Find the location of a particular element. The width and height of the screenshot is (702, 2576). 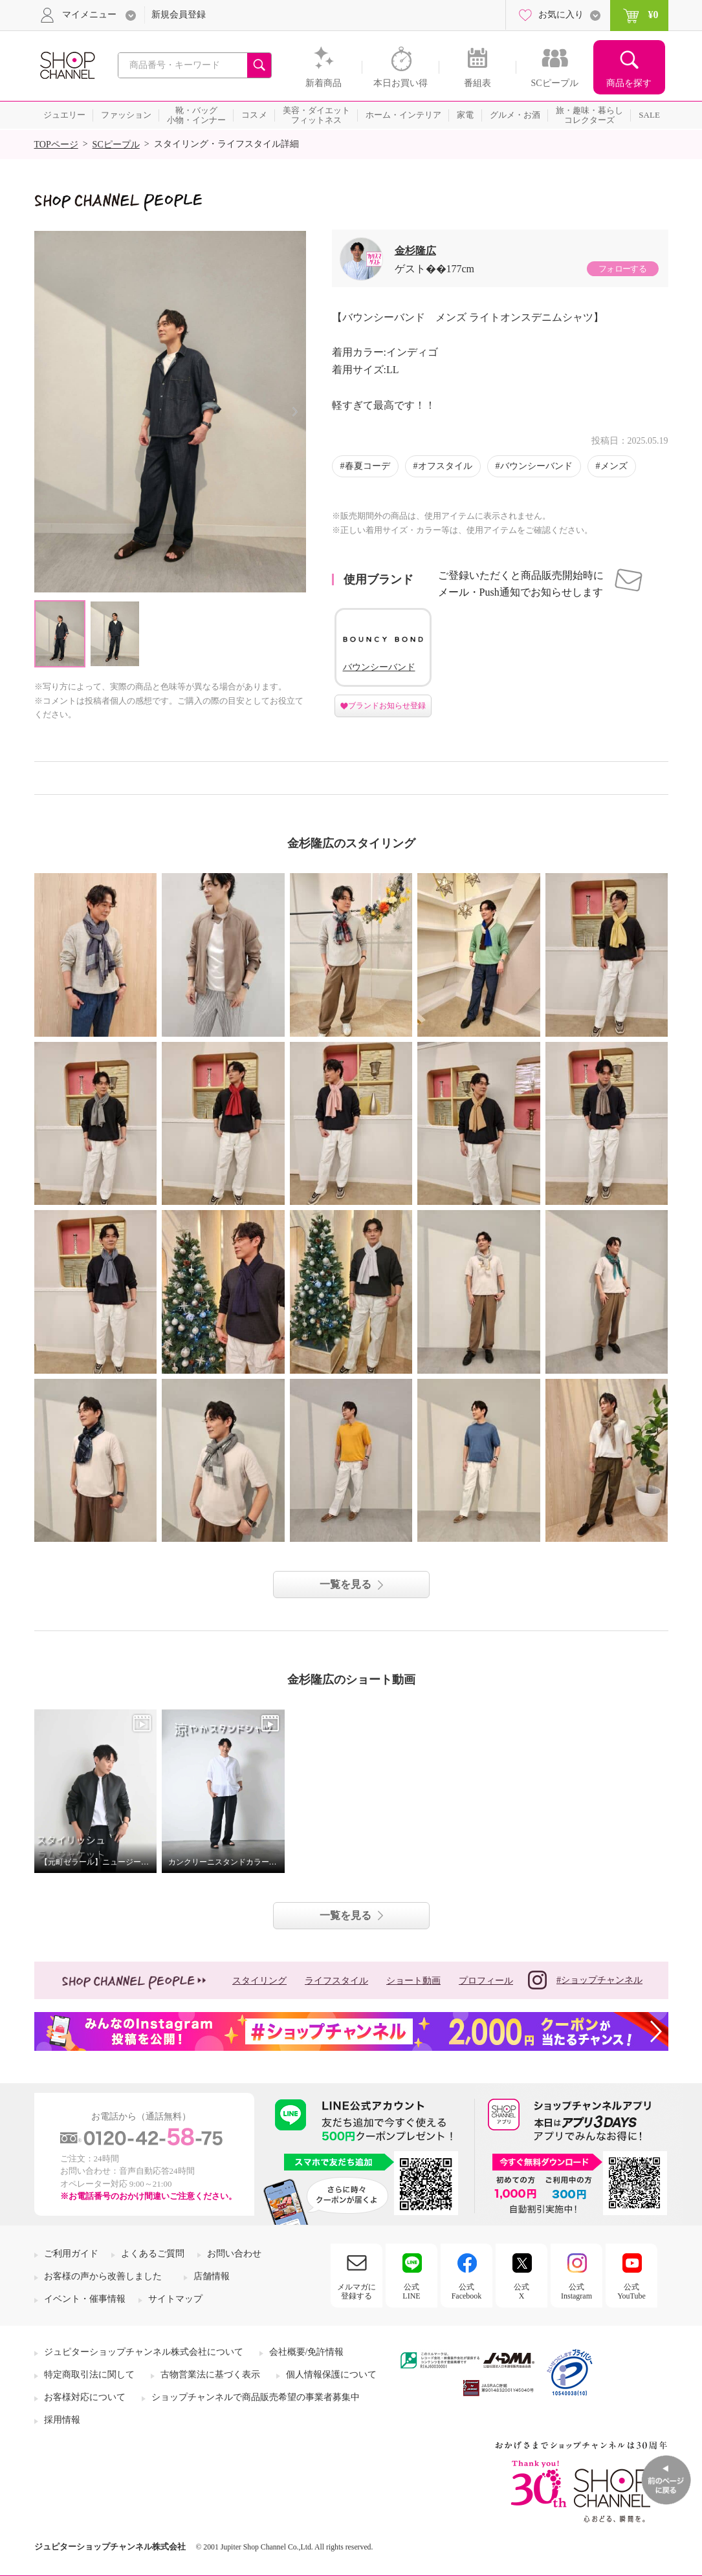

ご利用ガイド is located at coordinates (71, 2253).